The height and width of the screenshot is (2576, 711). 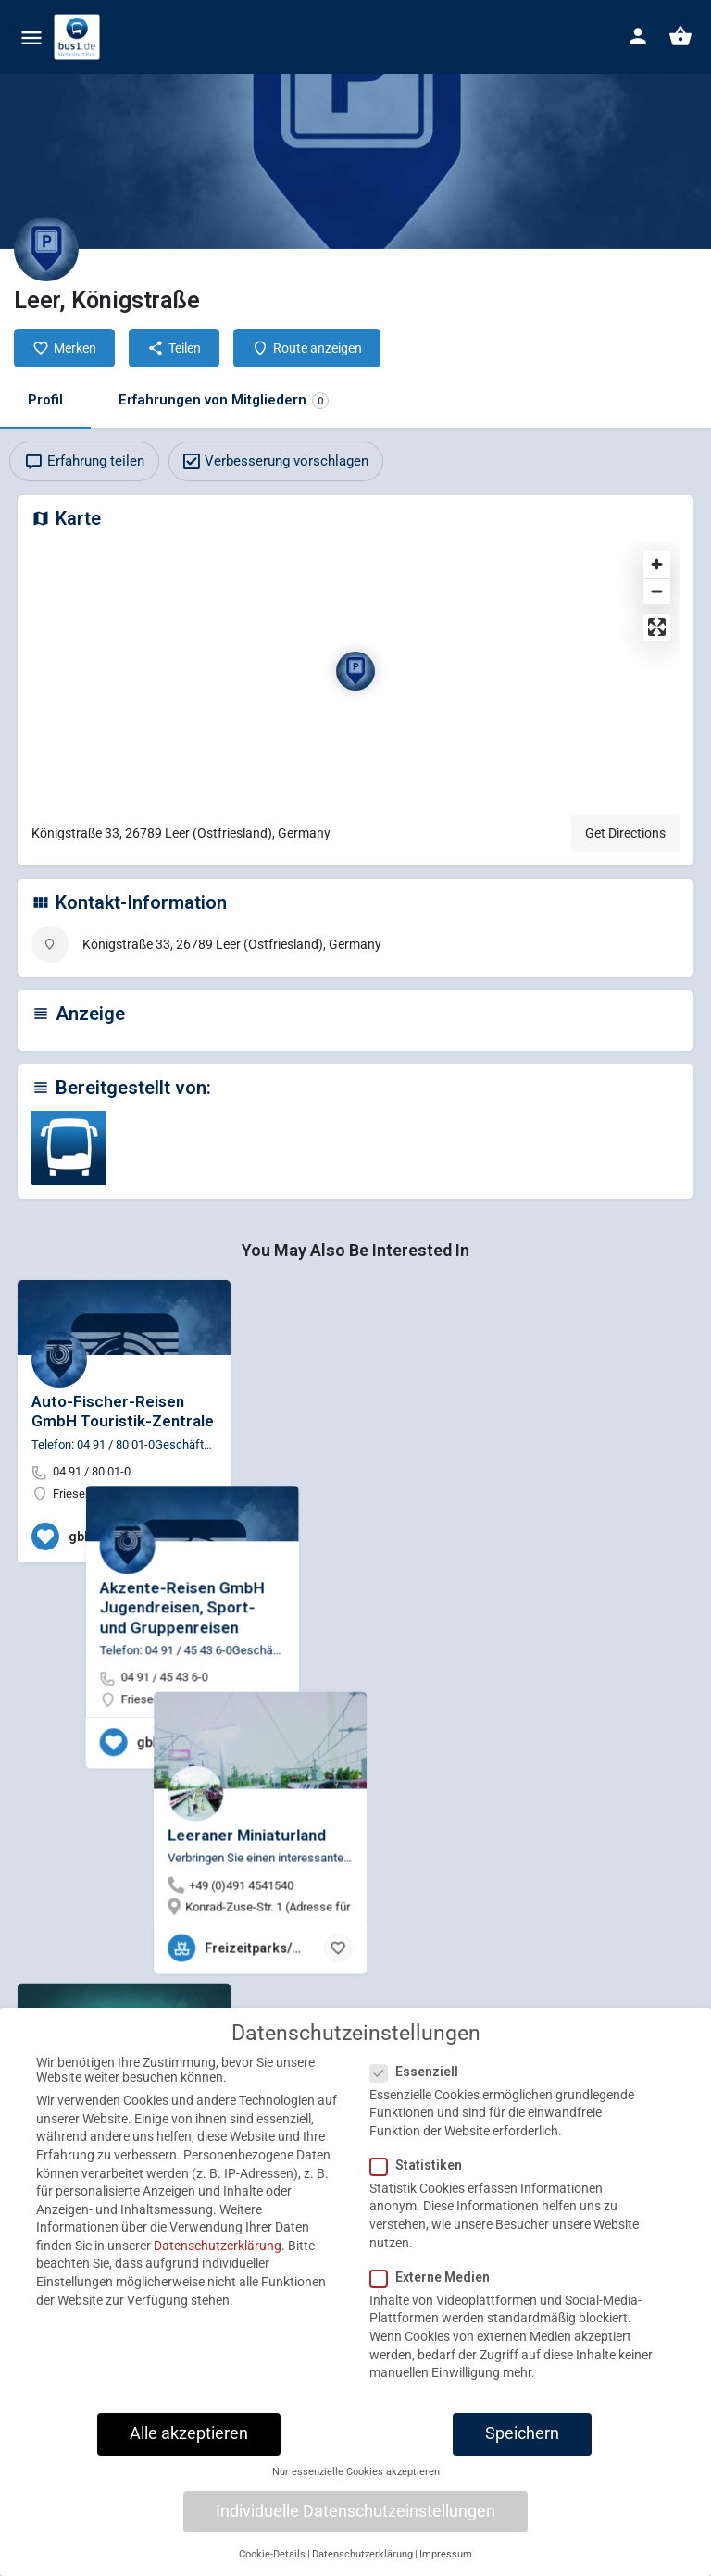 What do you see at coordinates (445, 2565) in the screenshot?
I see `Impressum [button]` at bounding box center [445, 2565].